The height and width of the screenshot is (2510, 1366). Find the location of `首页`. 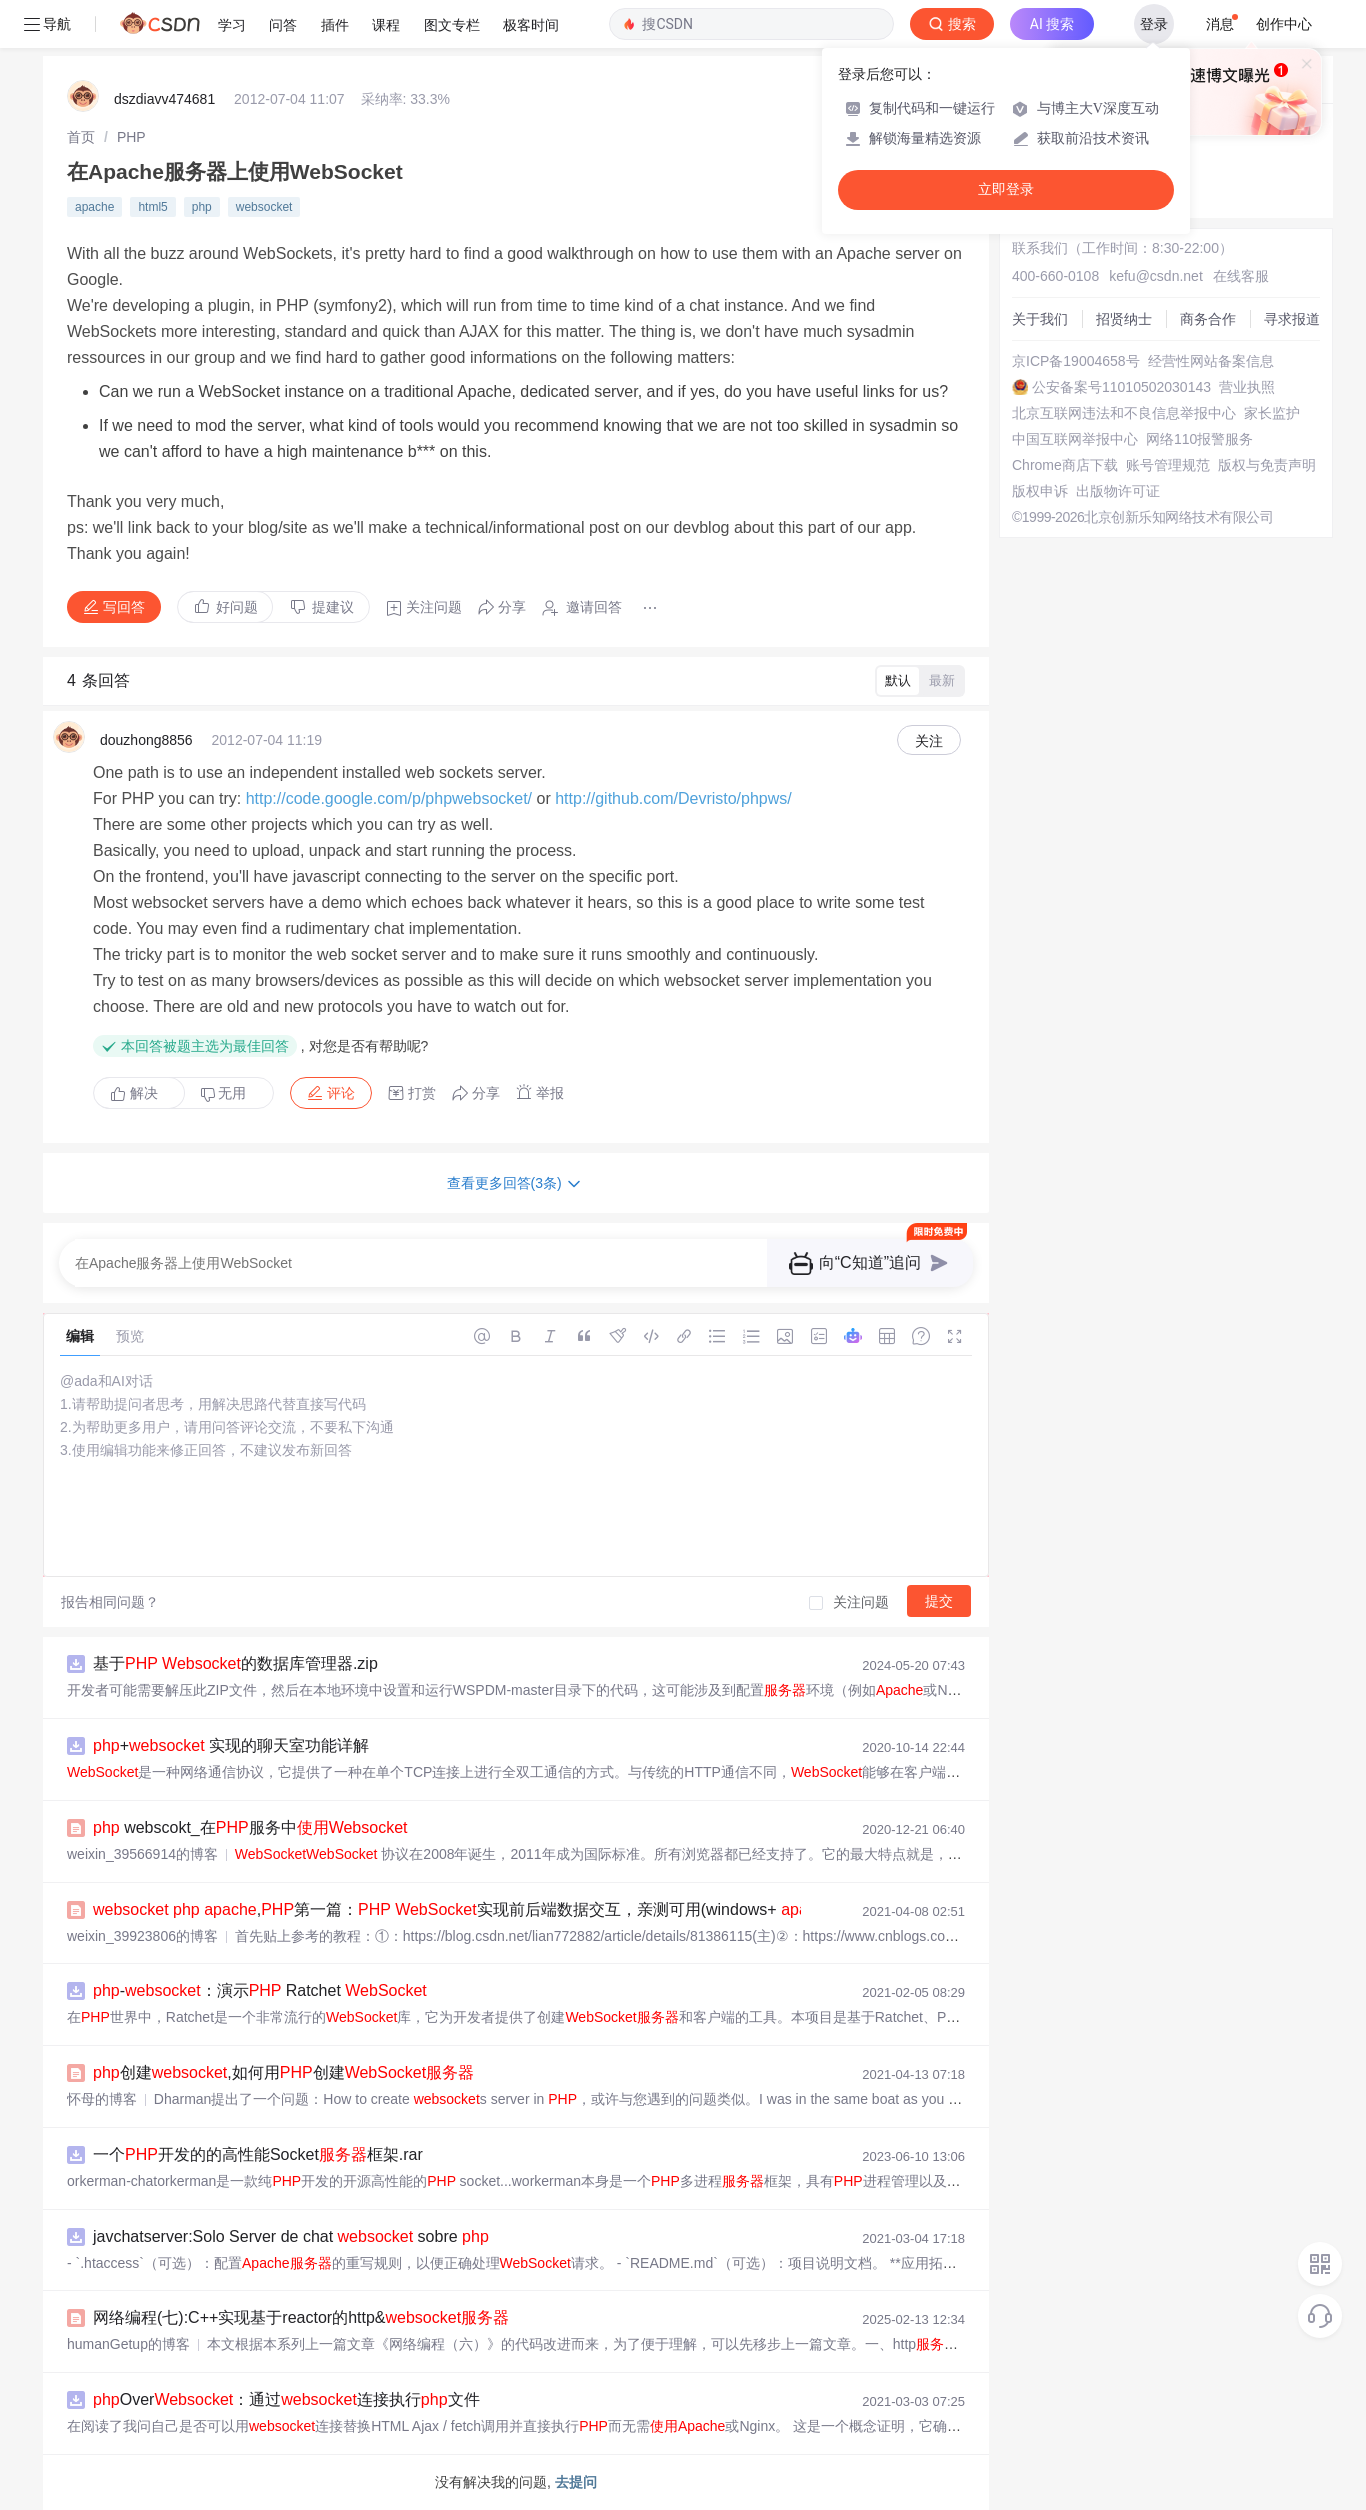

首页 is located at coordinates (81, 137).